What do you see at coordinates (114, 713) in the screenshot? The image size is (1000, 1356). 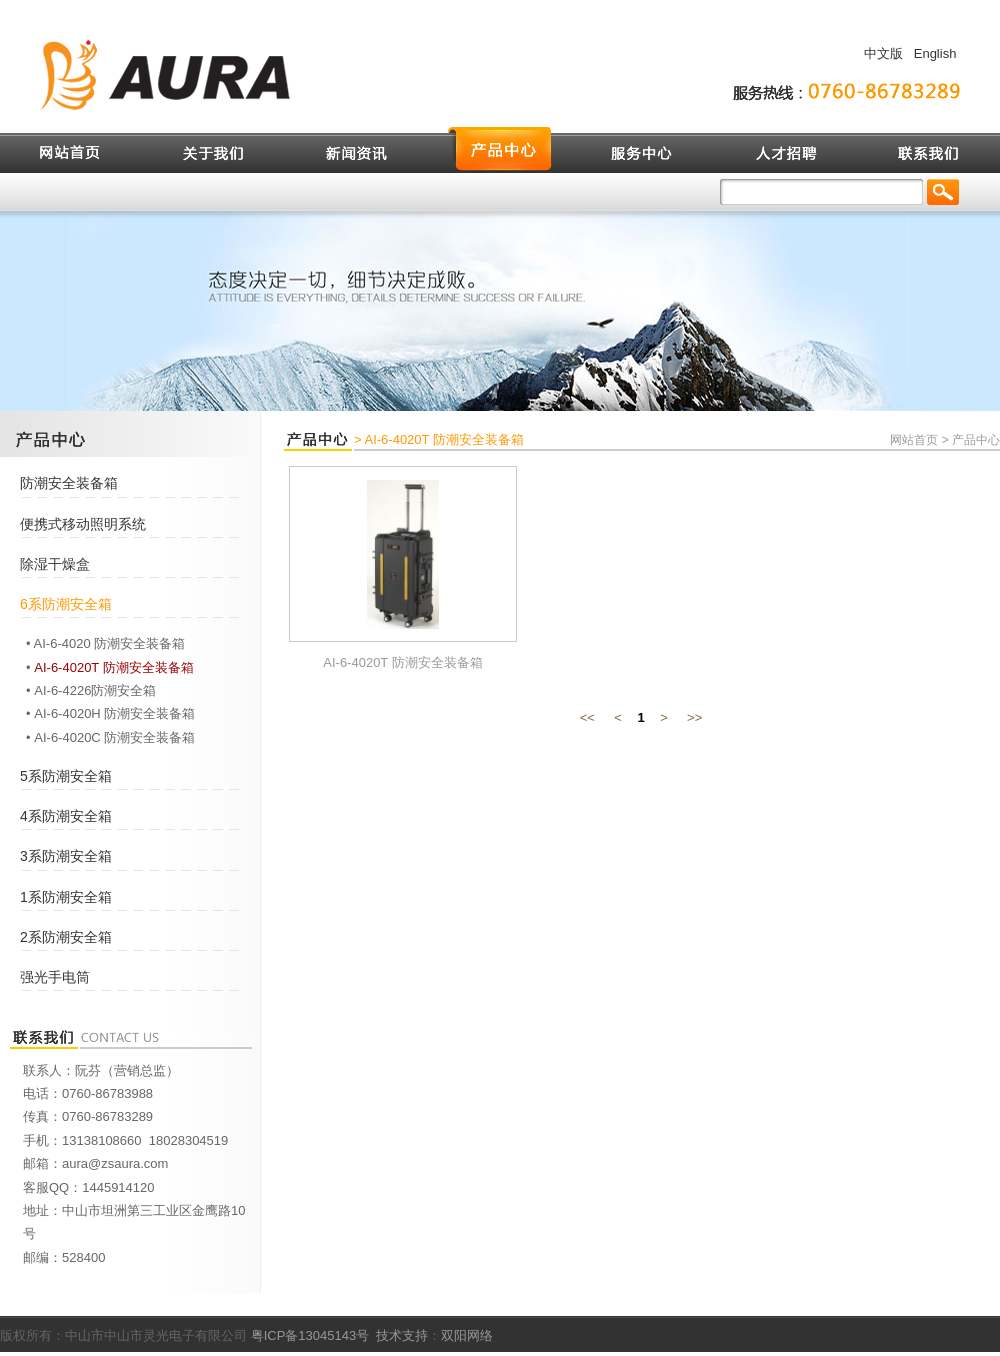 I see `AI-6-4020H 防潮安全装备箱` at bounding box center [114, 713].